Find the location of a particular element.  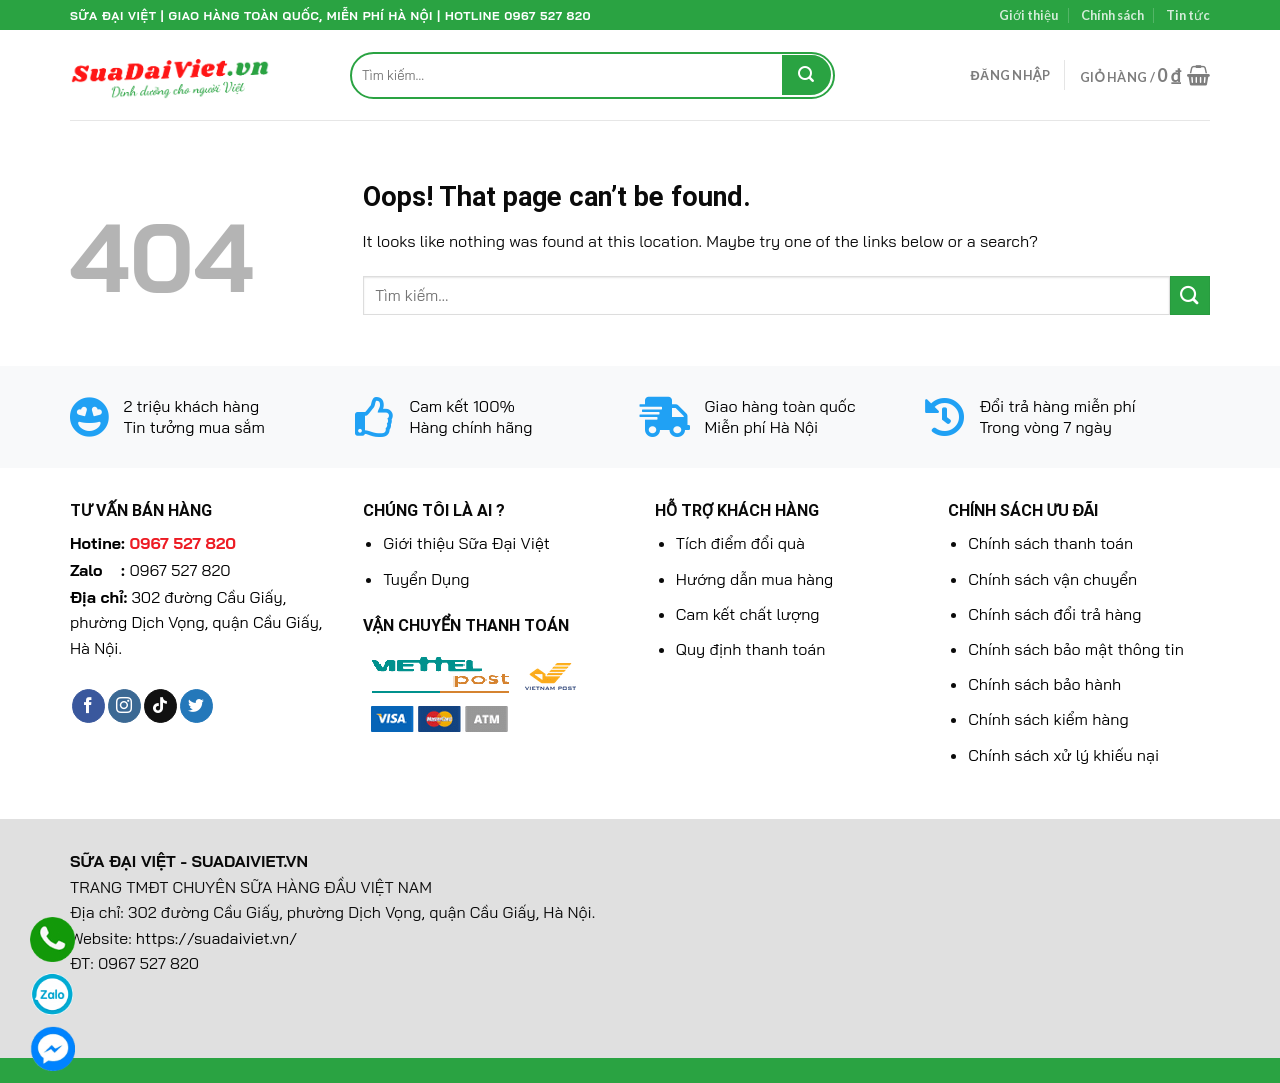

[Follow on Twitter] is located at coordinates (196, 706).